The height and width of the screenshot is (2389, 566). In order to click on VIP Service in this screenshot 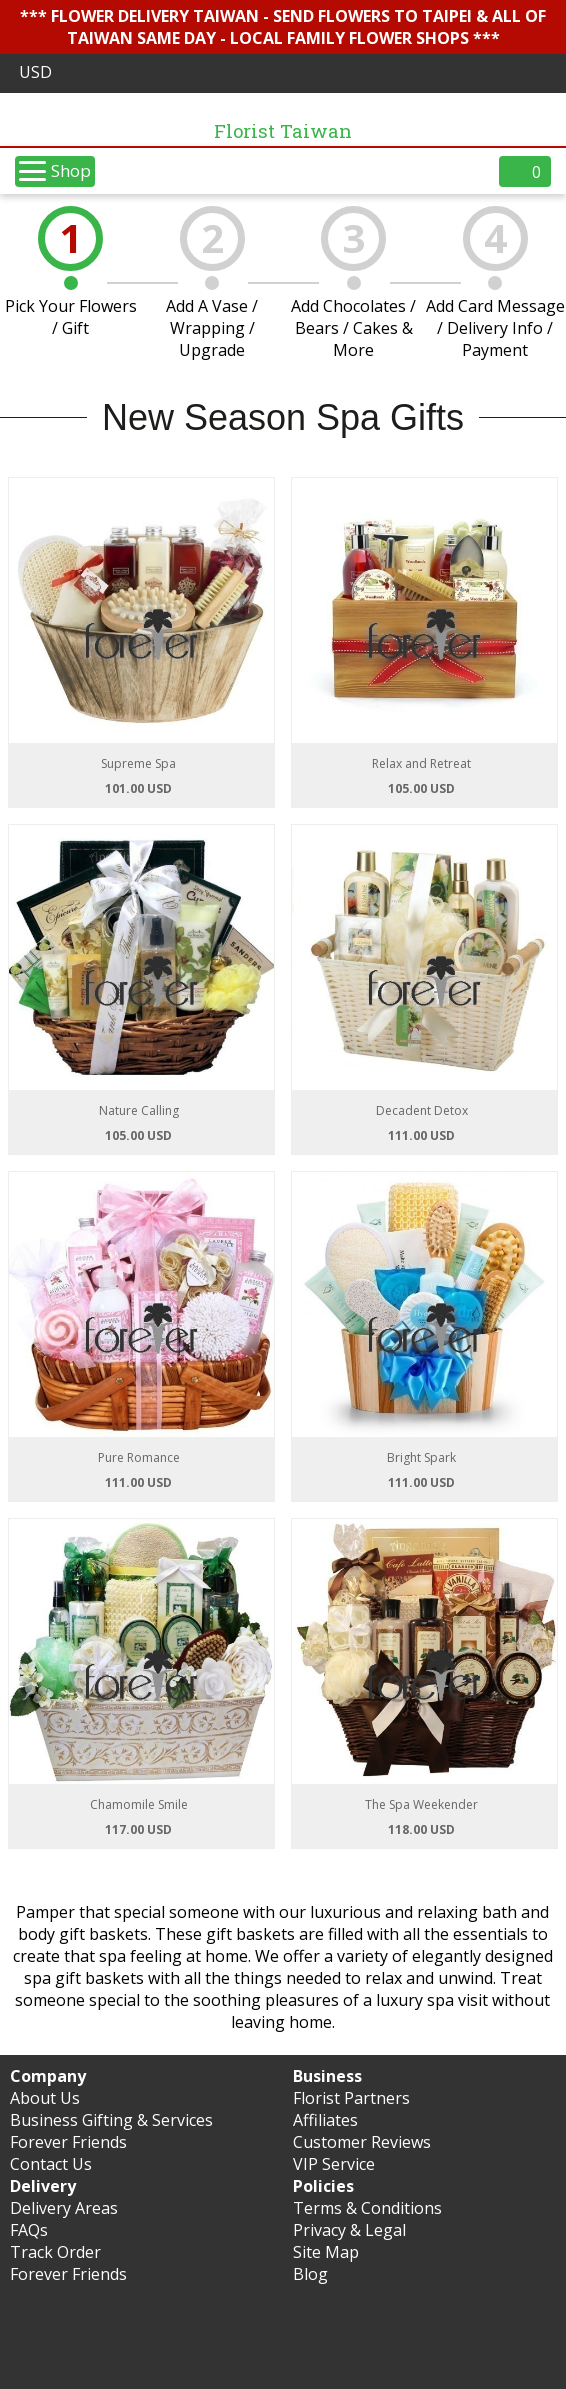, I will do `click(334, 2164)`.